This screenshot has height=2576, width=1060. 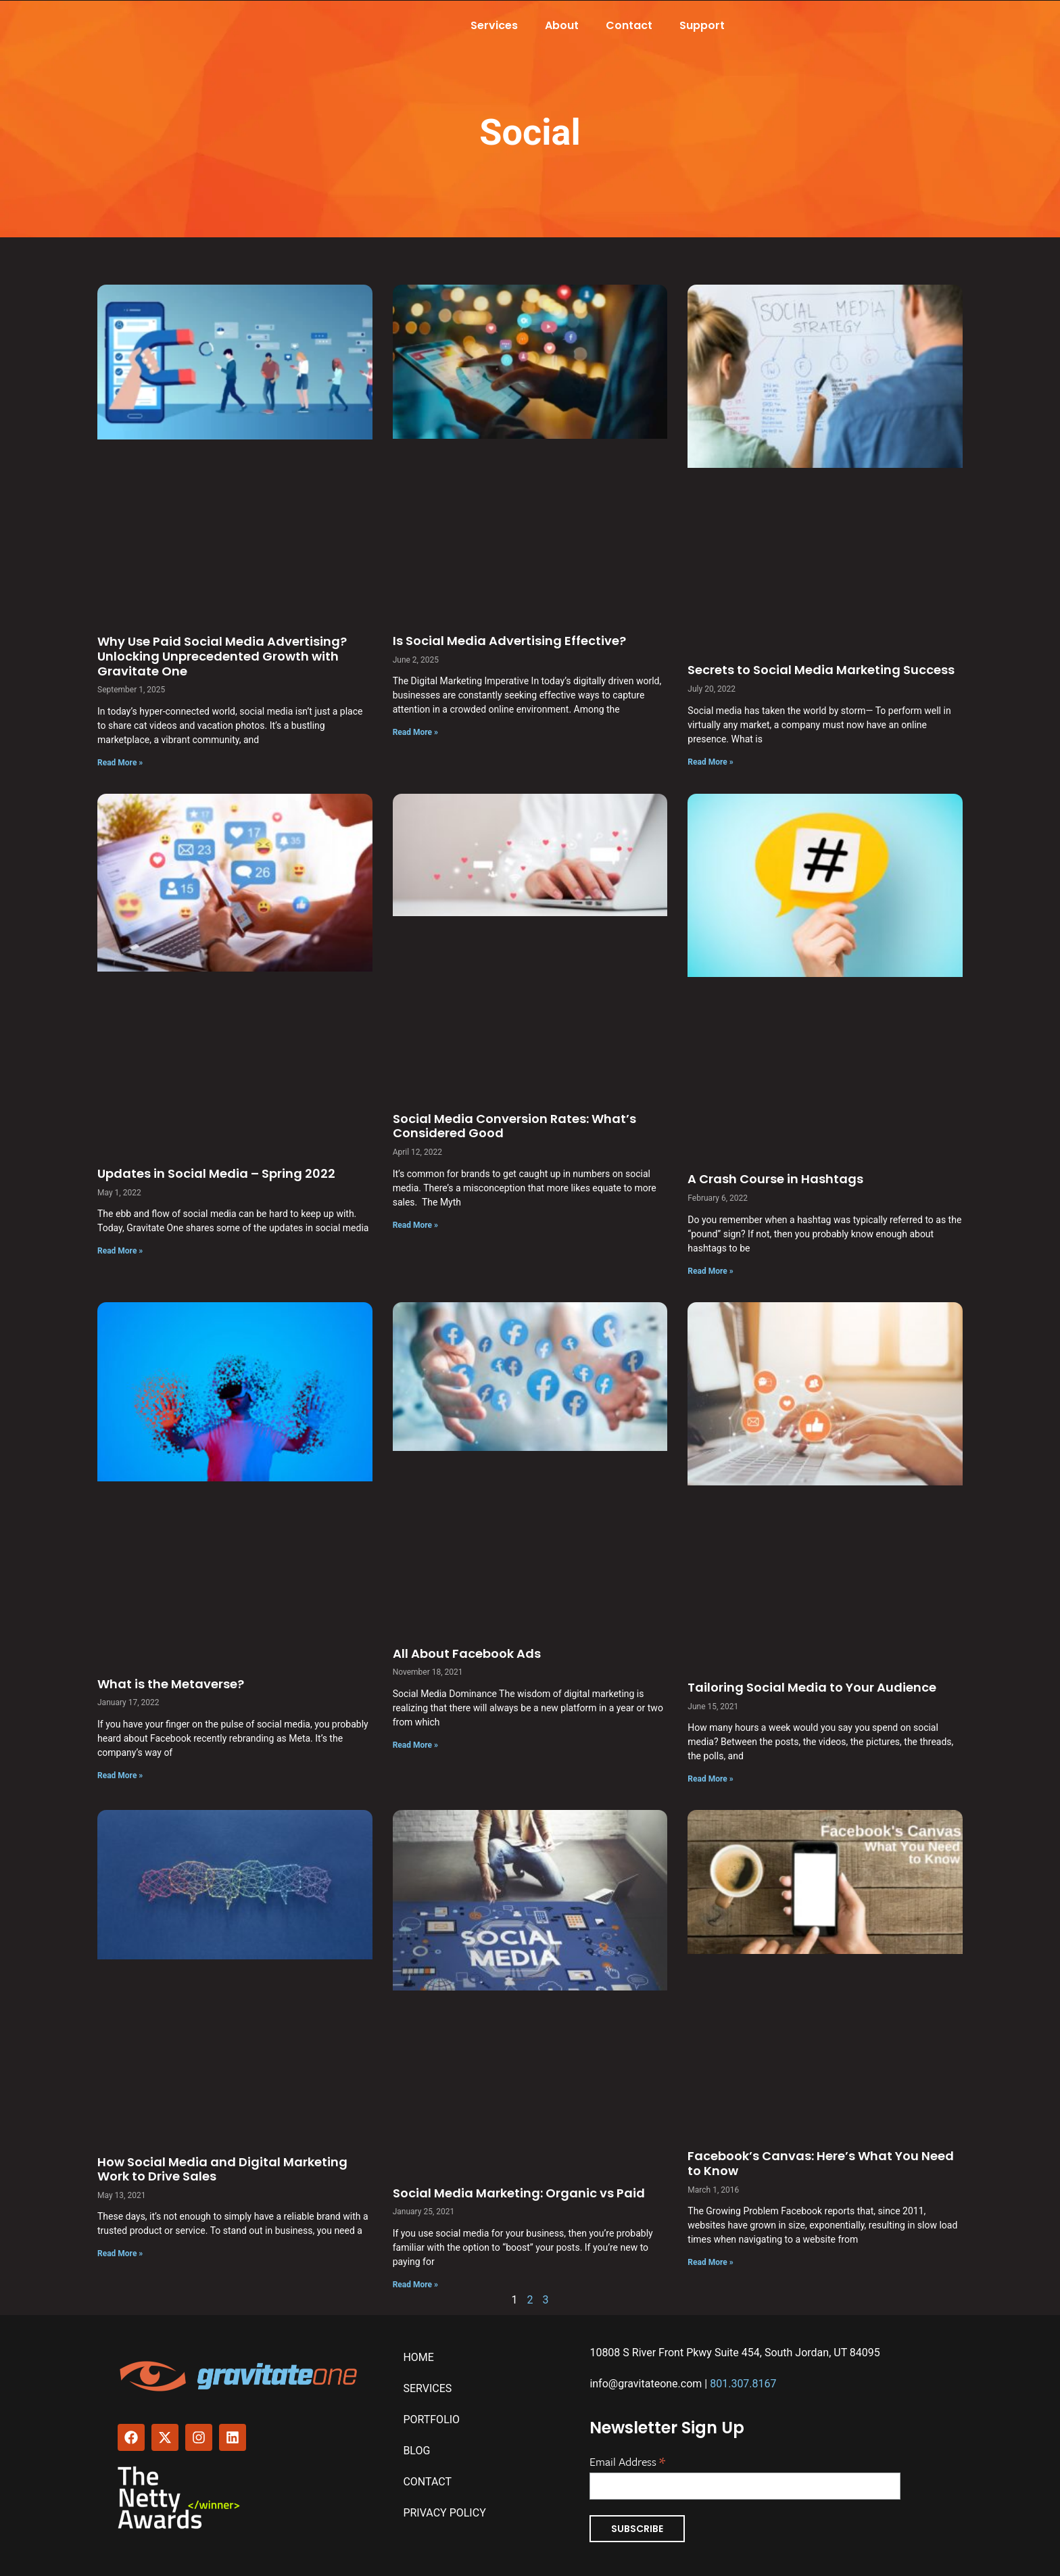 I want to click on Facebook’s Canvas: Here’s What You Need to Know, so click(x=821, y=2163).